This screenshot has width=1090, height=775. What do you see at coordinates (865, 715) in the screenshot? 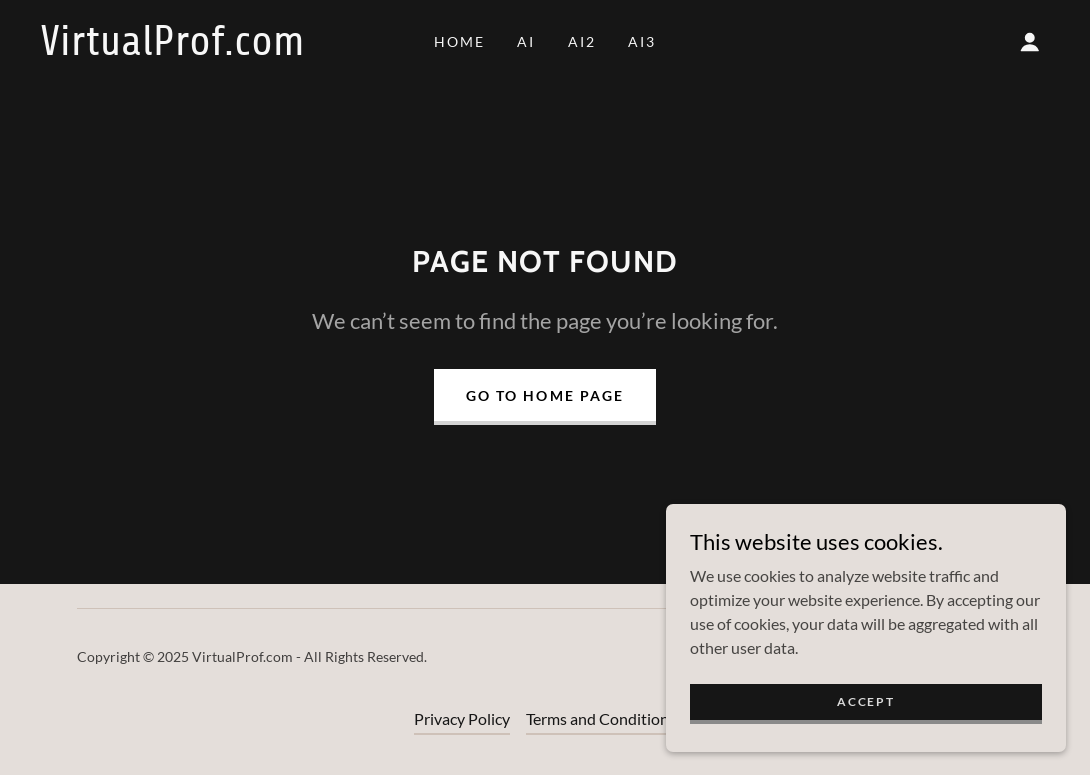
I see `Accept` at bounding box center [865, 715].